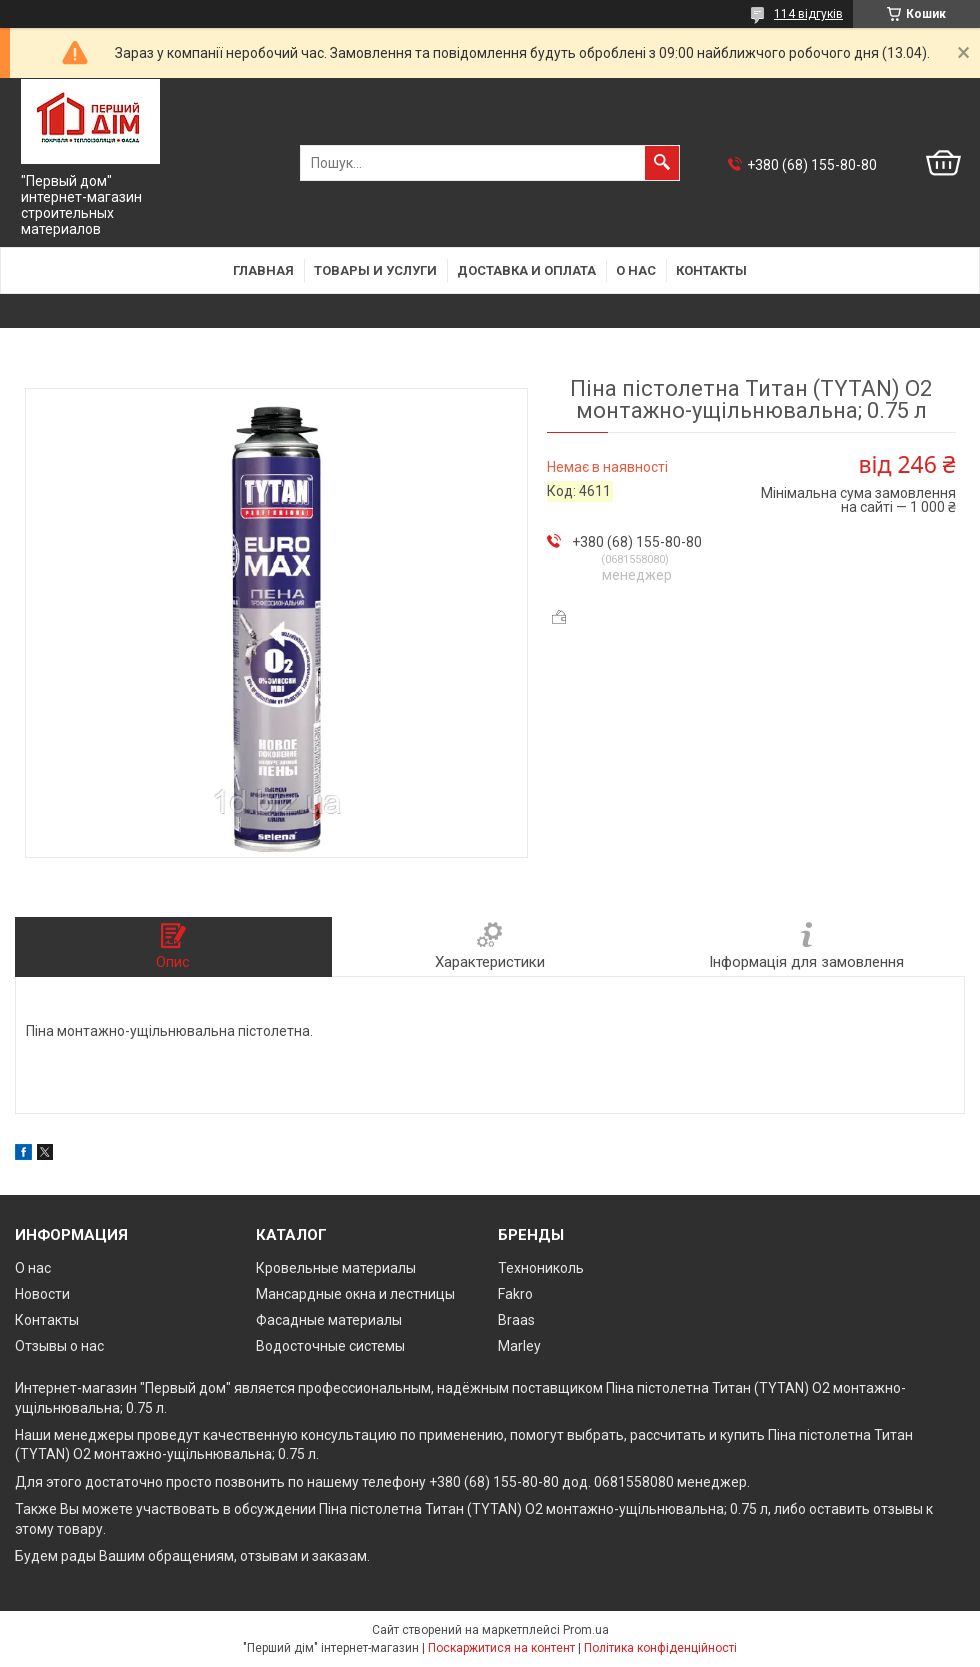  Describe the element at coordinates (355, 1294) in the screenshot. I see `Мансардные окна и лестницы` at that location.